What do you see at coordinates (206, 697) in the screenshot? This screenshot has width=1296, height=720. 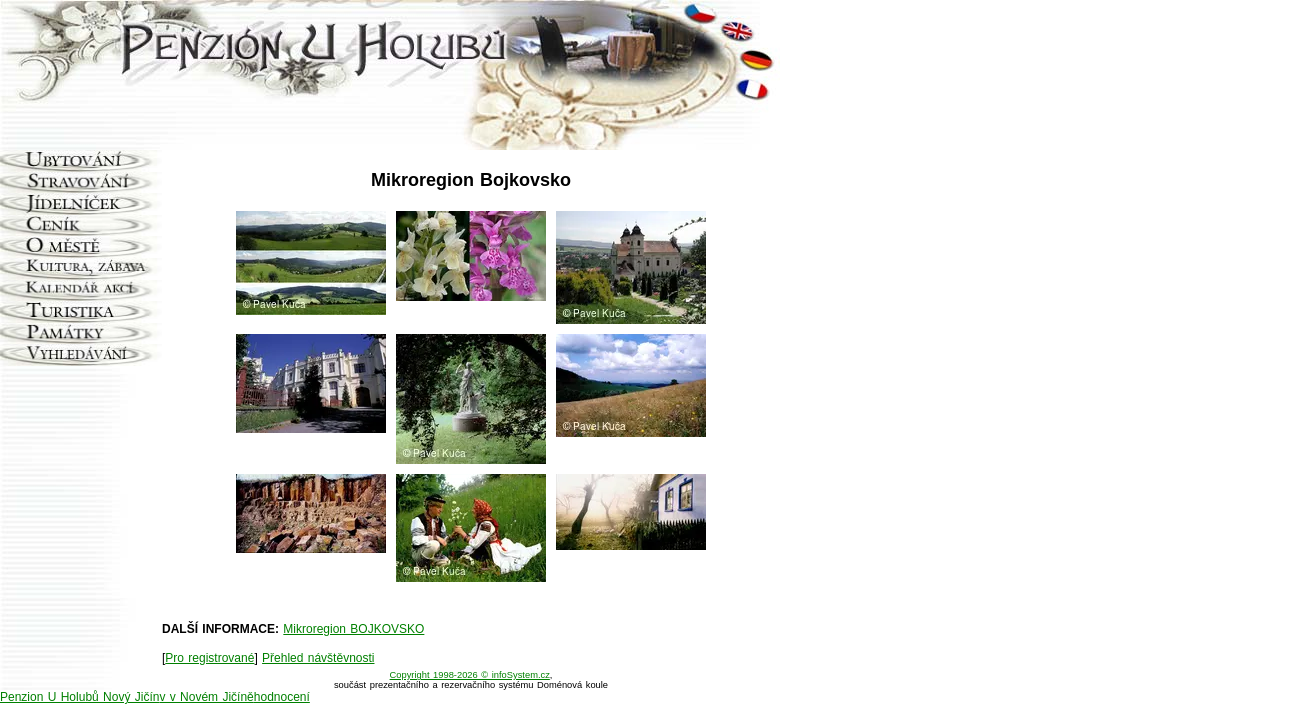 I see `v v Novém Jičíně` at bounding box center [206, 697].